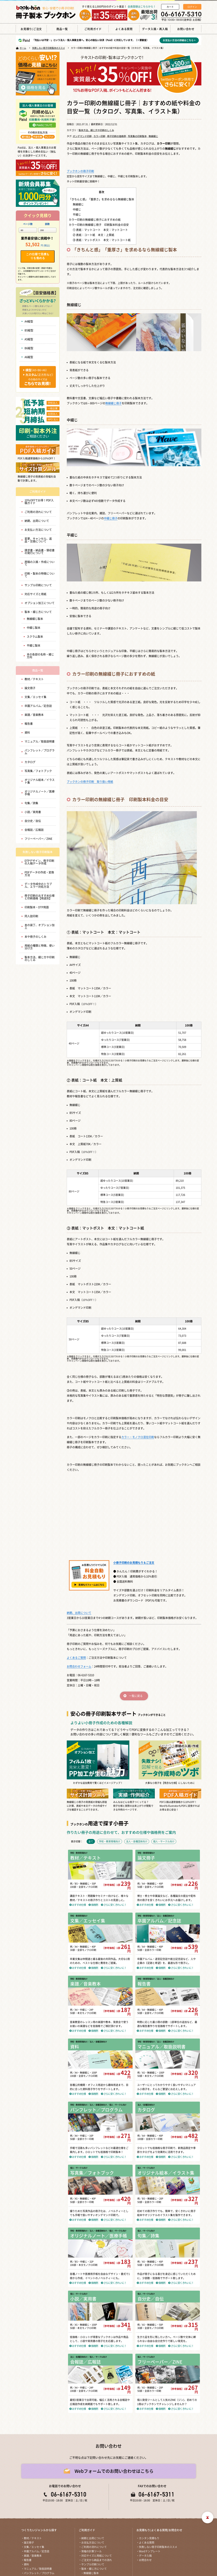 This screenshot has width=217, height=2576. I want to click on カタログ, so click(30, 762).